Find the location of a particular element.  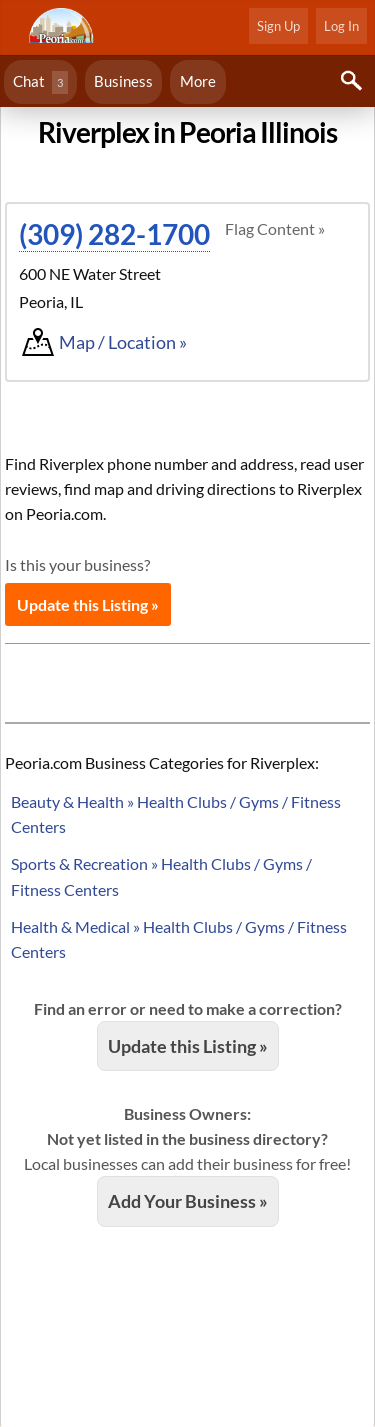

Sign Up is located at coordinates (278, 26).